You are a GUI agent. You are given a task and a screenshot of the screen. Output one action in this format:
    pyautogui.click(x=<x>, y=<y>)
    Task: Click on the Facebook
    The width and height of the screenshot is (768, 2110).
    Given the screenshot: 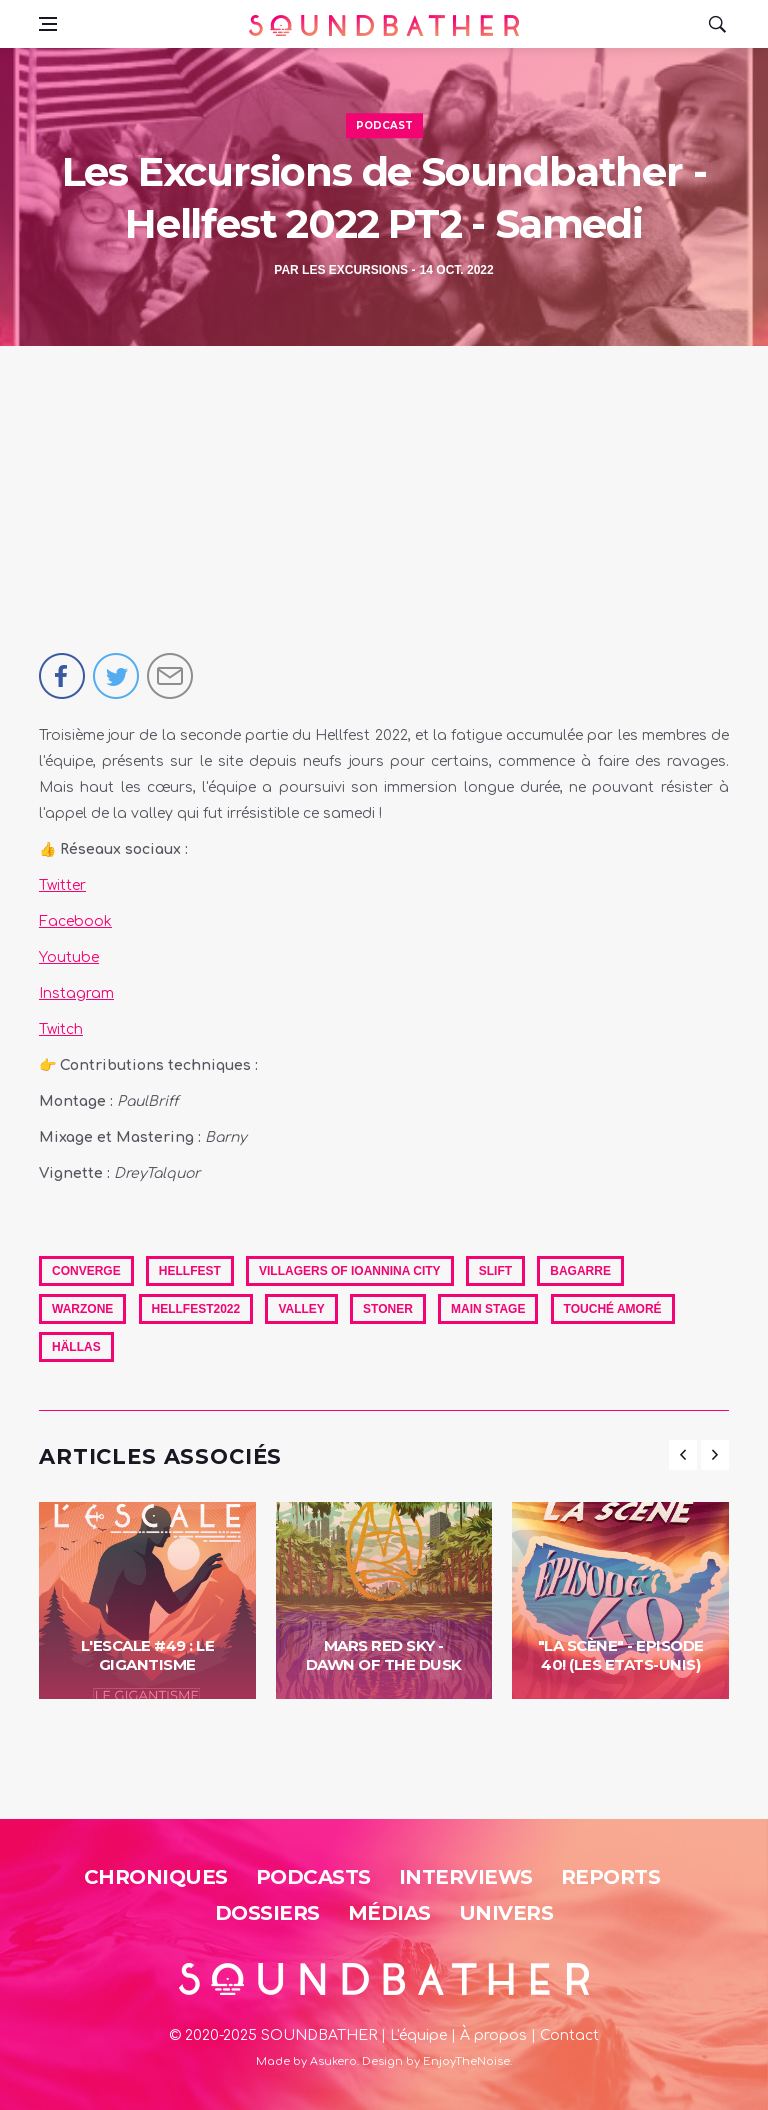 What is the action you would take?
    pyautogui.click(x=75, y=921)
    